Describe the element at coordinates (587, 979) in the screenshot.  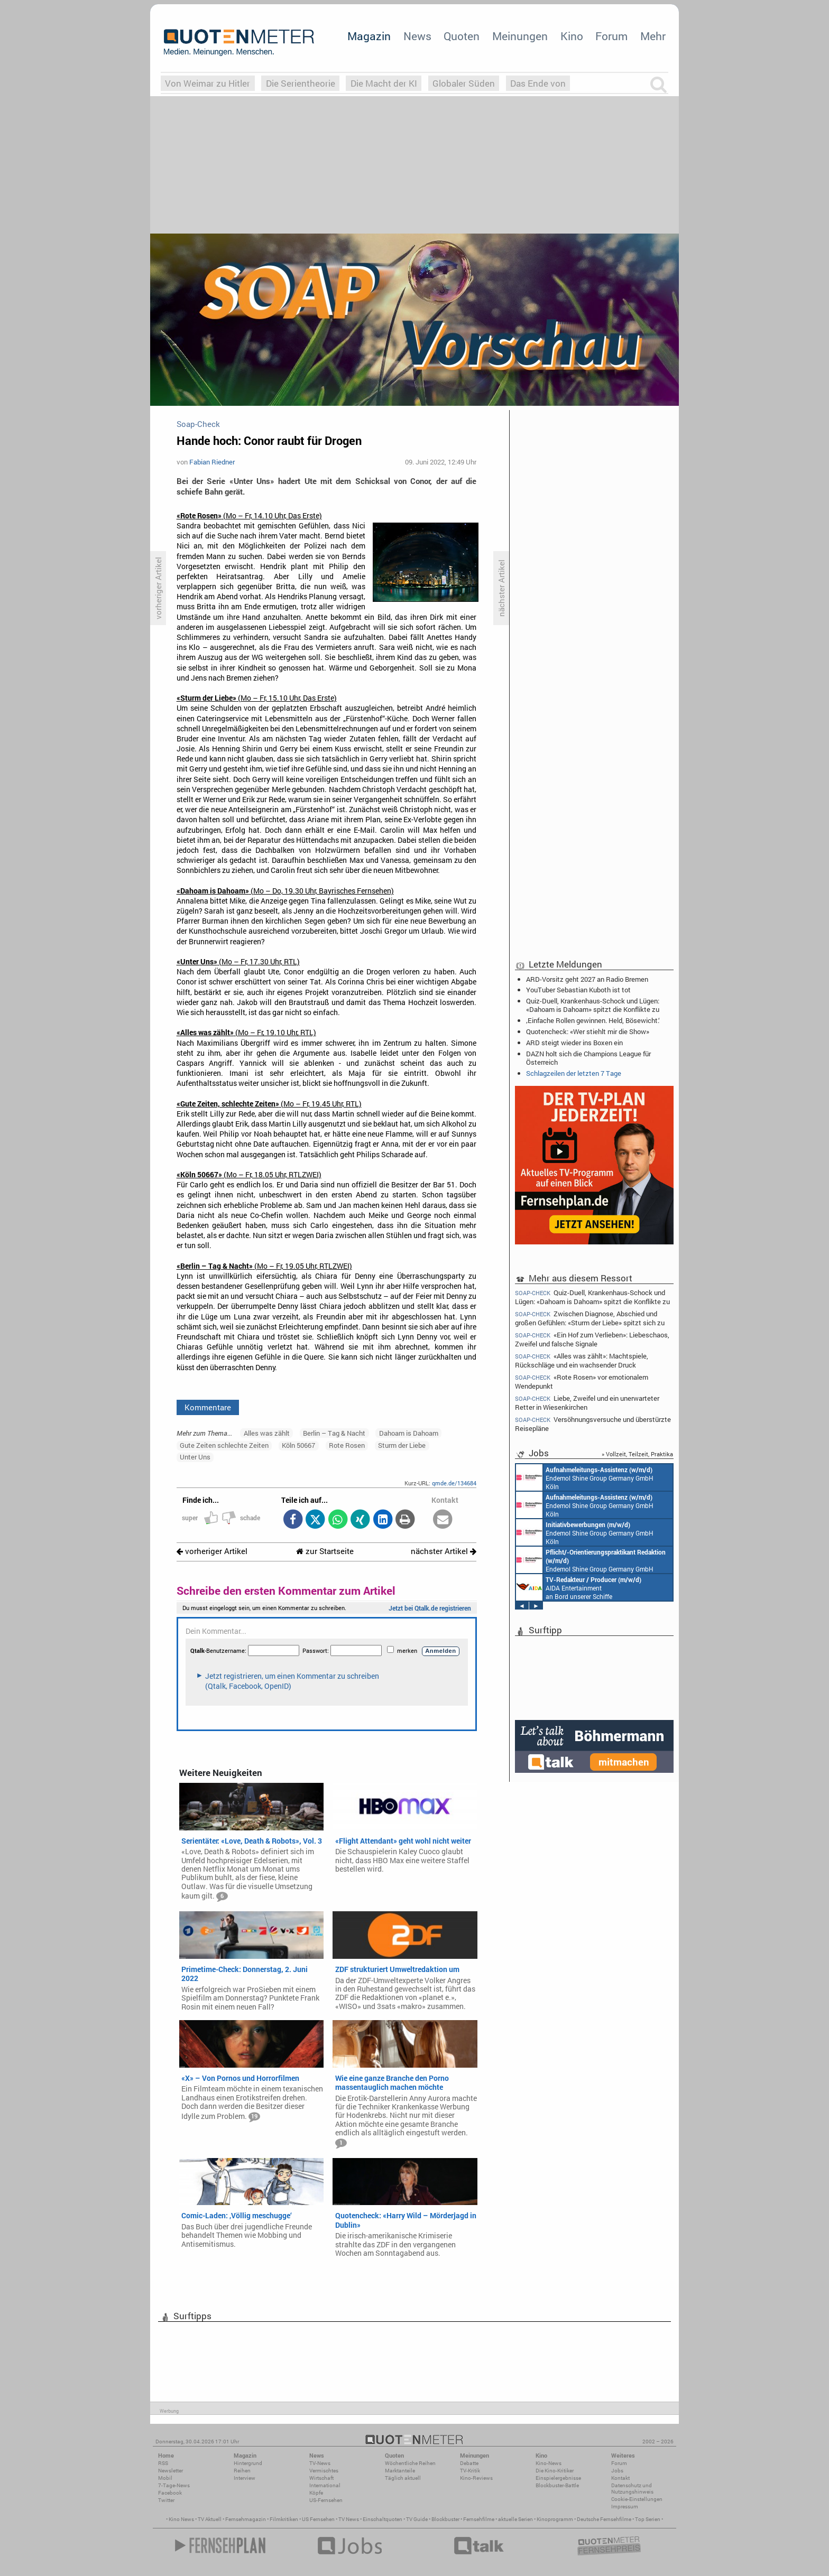
I see `ARD-Vorsitz geht 2027 an Radio Bremen` at that location.